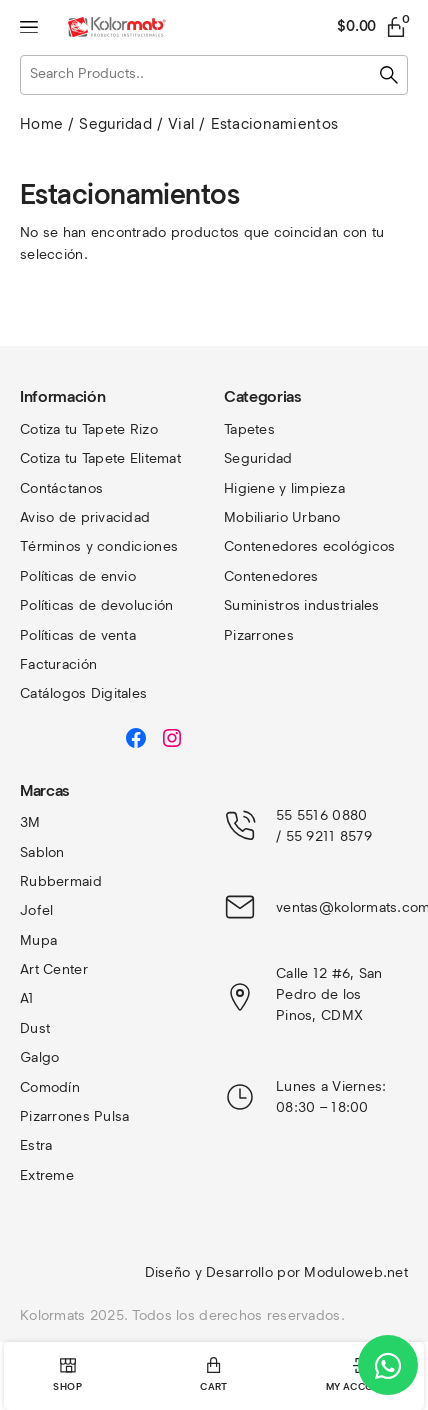 This screenshot has height=1410, width=428. I want to click on Galgo, so click(39, 1057).